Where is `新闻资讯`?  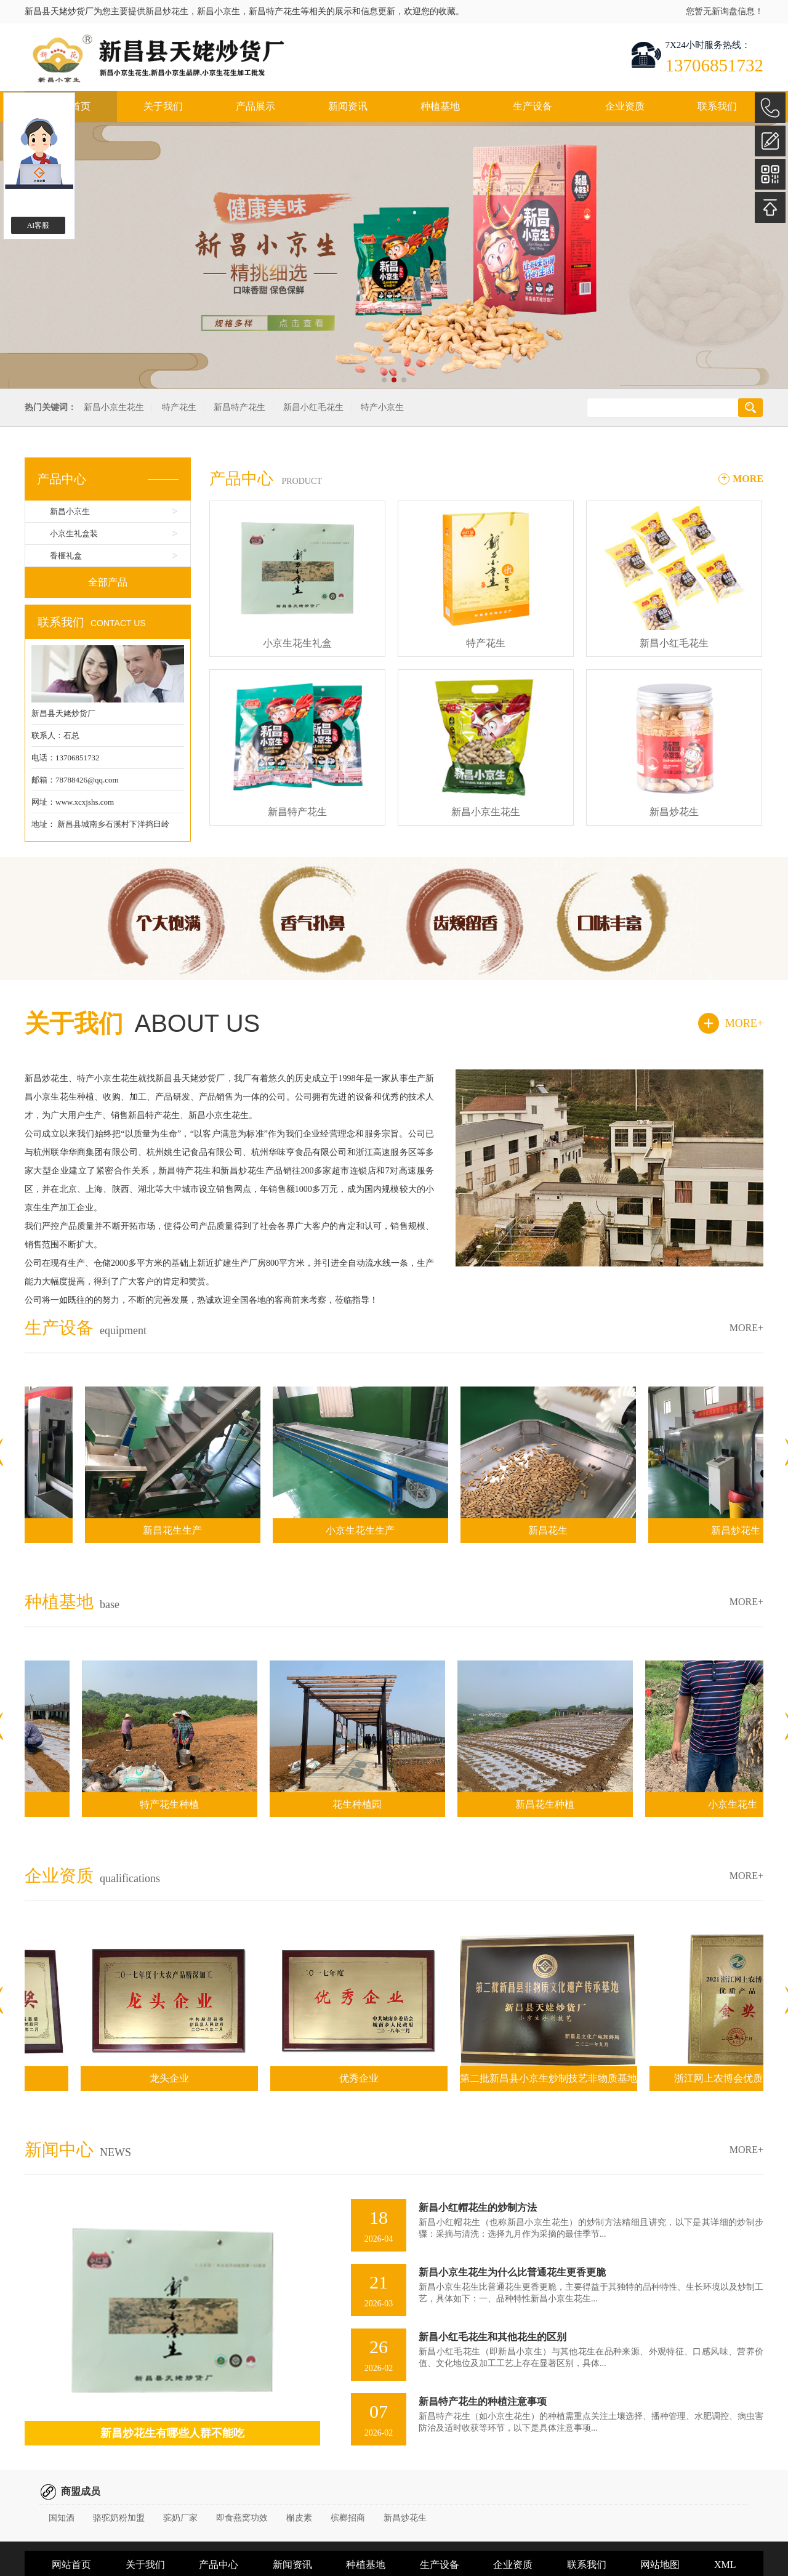 新闻资讯 is located at coordinates (348, 106).